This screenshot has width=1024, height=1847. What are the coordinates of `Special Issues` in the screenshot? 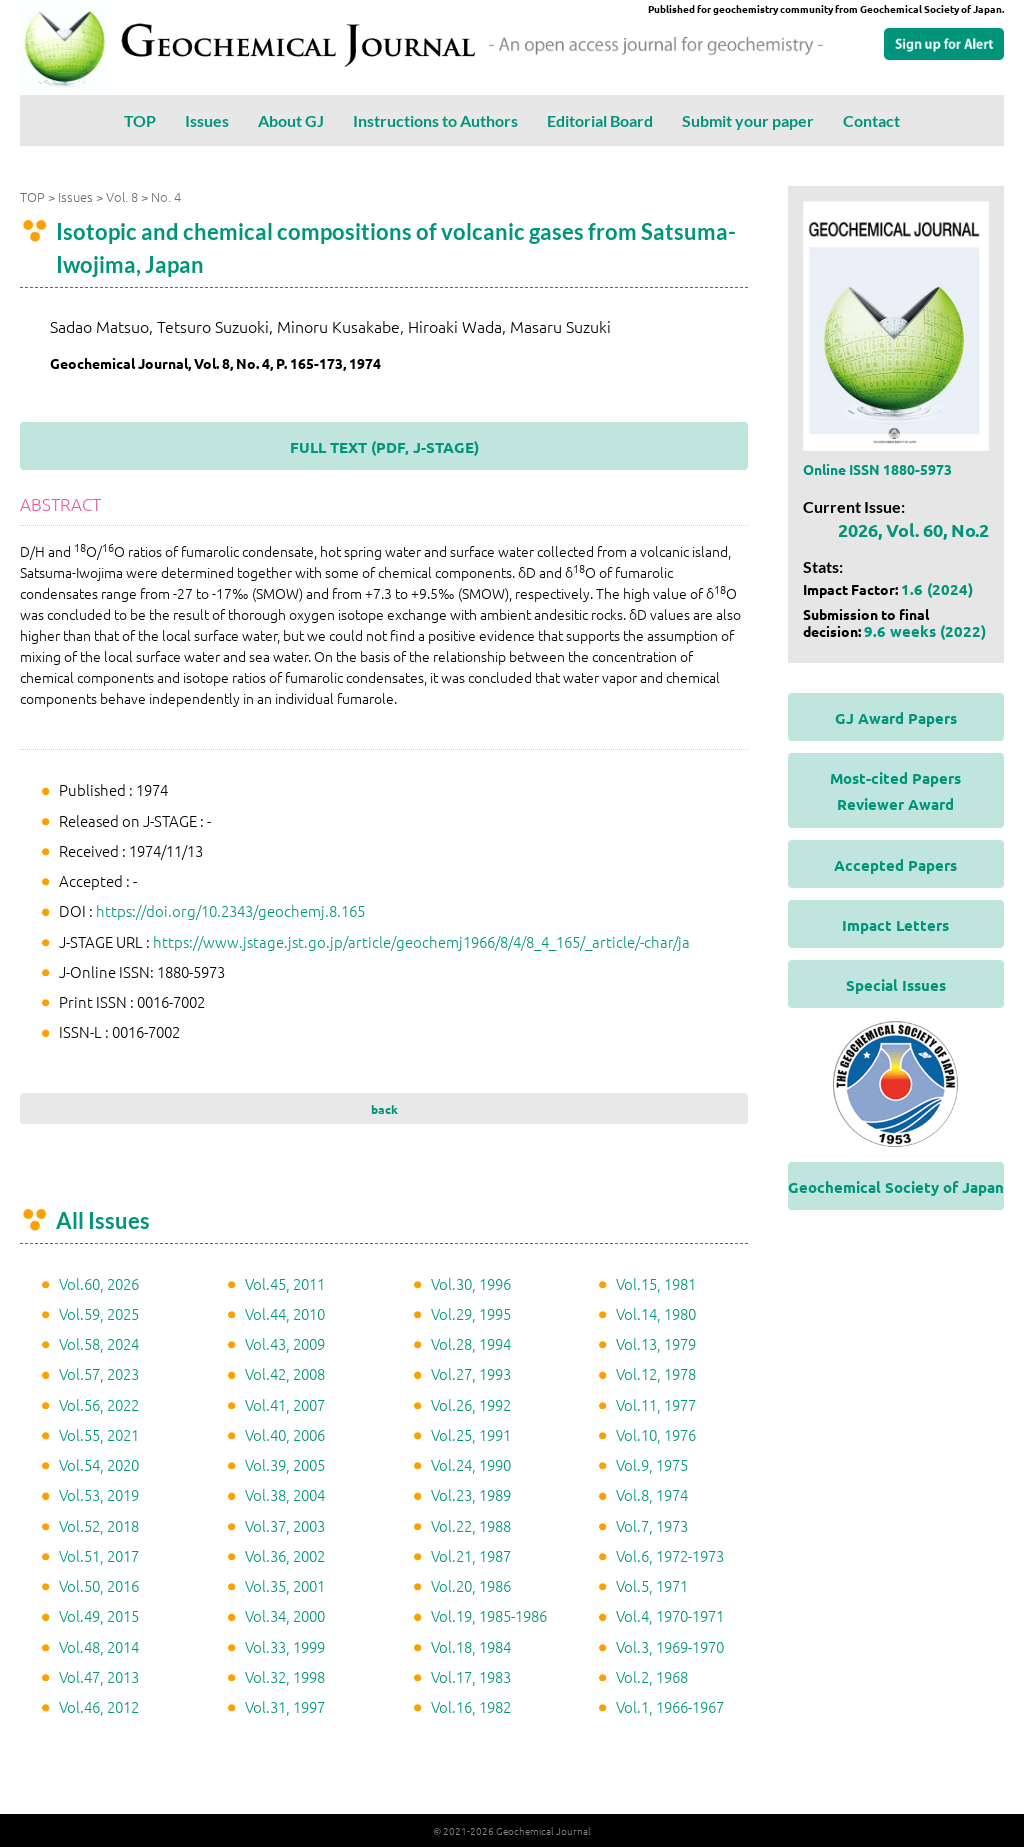 It's located at (896, 985).